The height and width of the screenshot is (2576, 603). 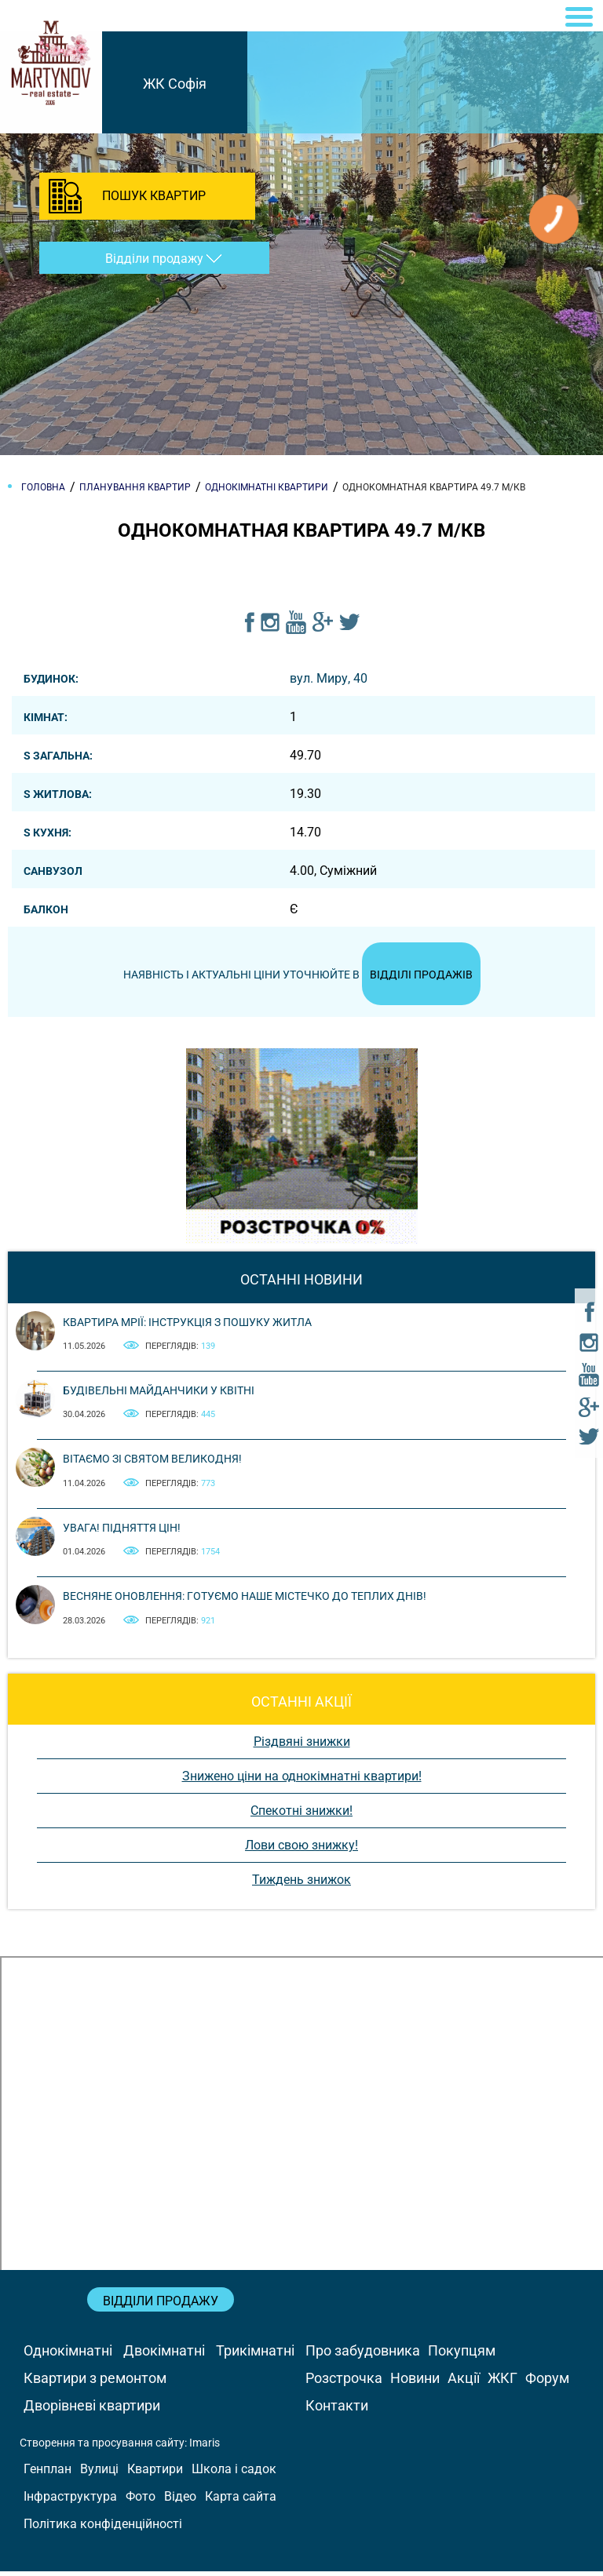 What do you see at coordinates (204, 2447) in the screenshot?
I see `Imaris` at bounding box center [204, 2447].